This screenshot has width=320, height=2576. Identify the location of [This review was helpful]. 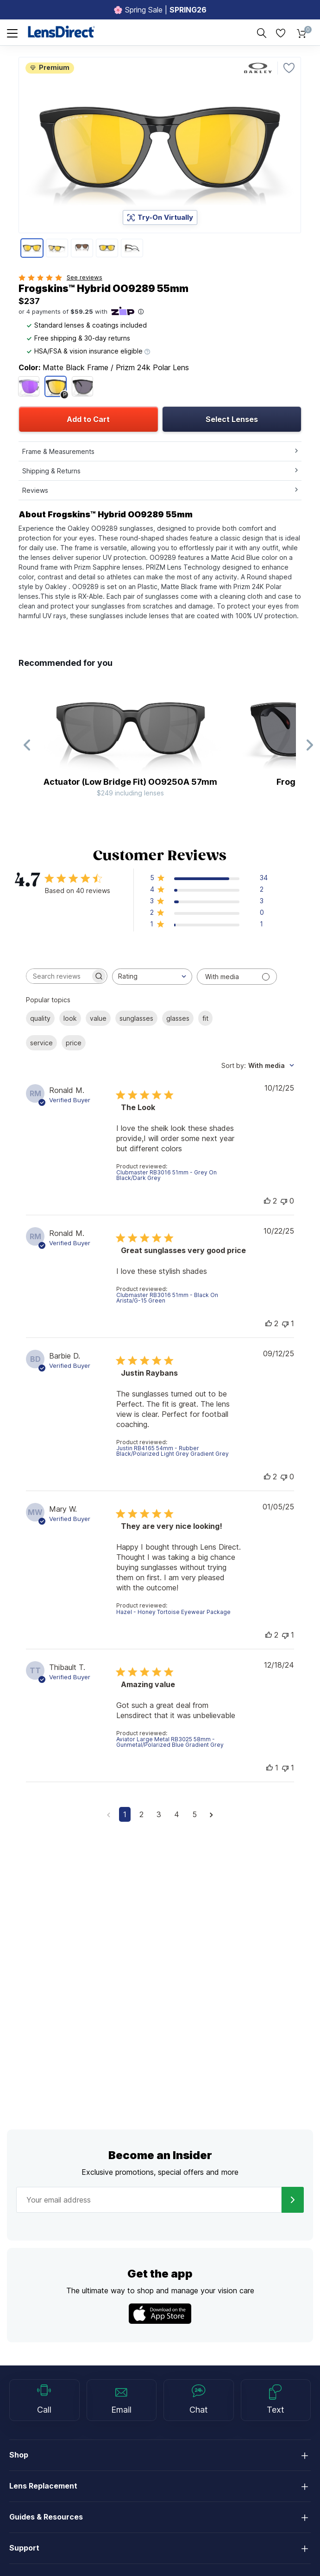
(267, 1200).